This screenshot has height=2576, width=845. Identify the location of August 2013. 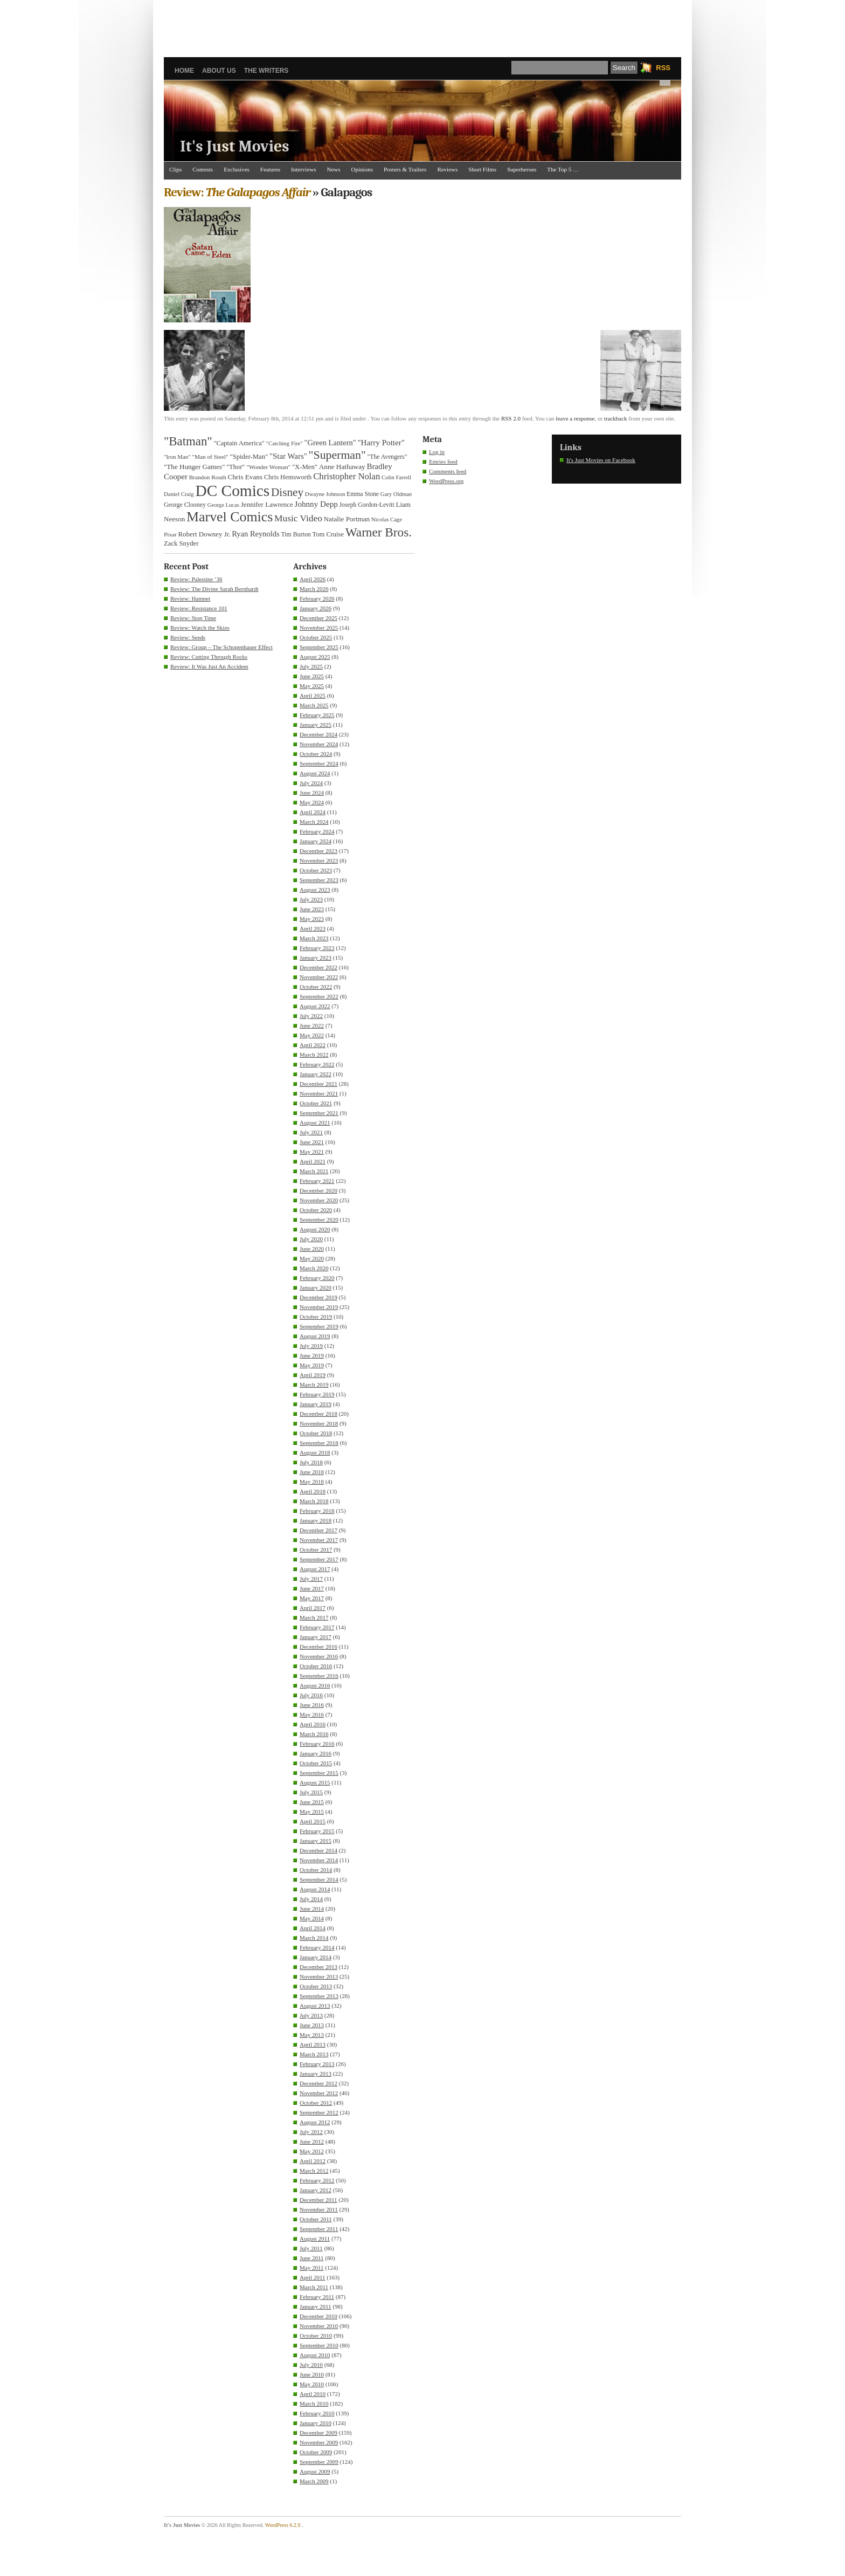
(315, 2005).